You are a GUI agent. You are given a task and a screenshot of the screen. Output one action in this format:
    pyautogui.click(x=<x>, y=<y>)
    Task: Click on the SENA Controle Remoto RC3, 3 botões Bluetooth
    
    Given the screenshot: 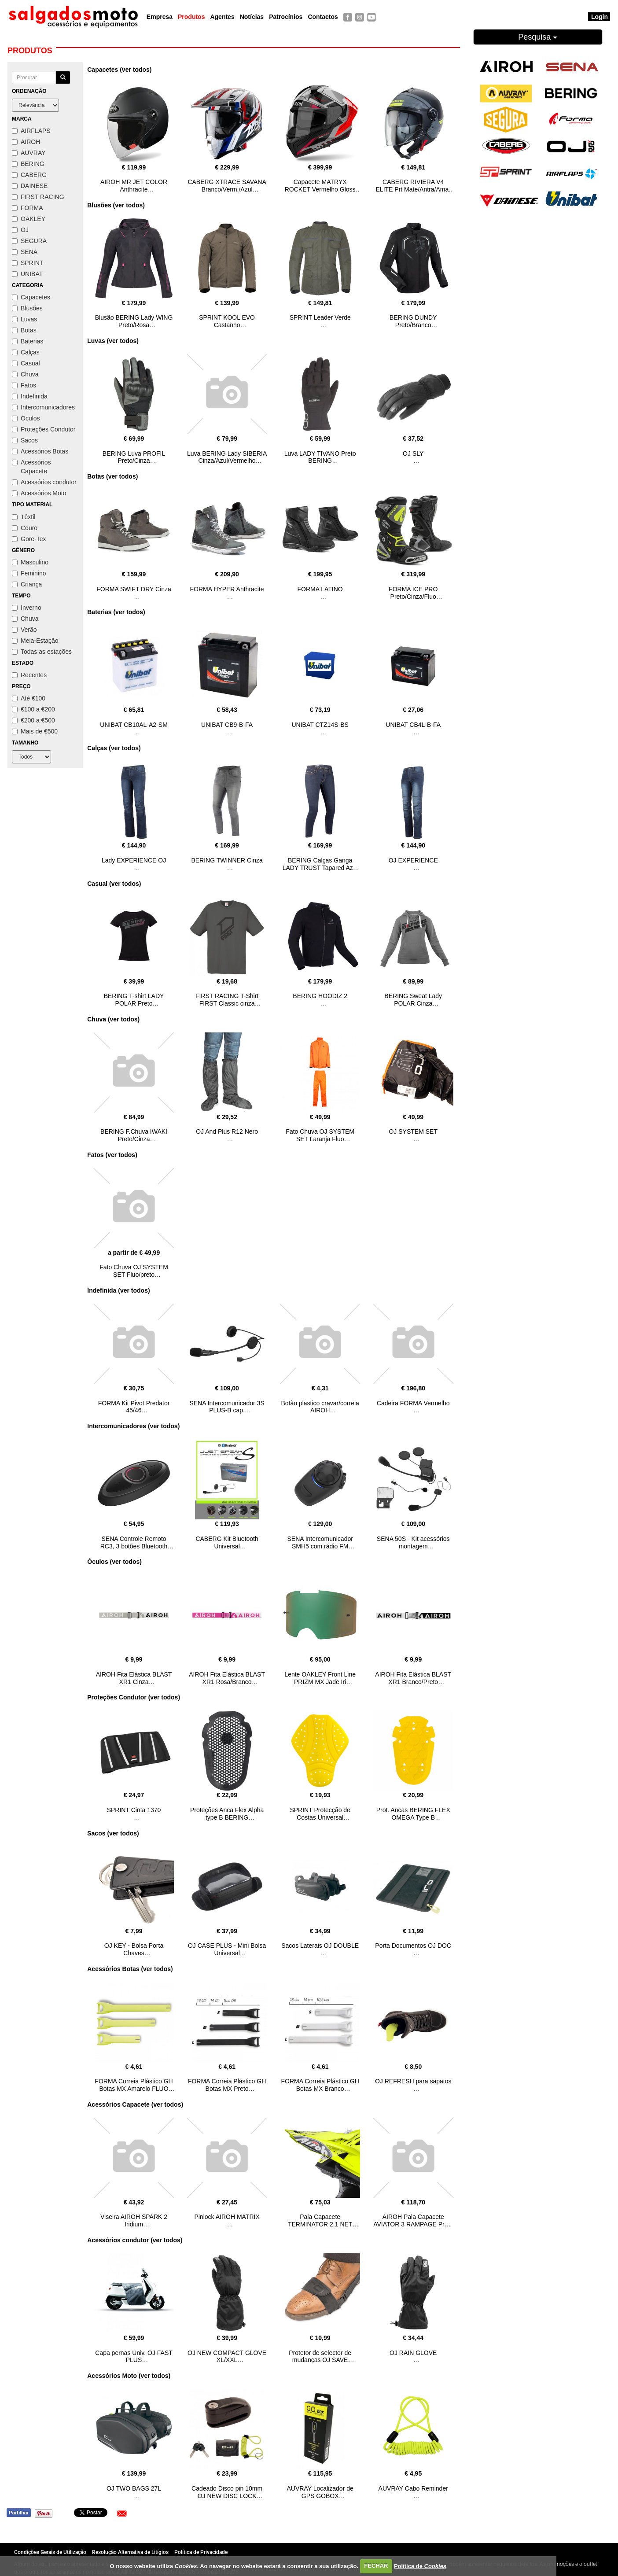 What is the action you would take?
    pyautogui.click(x=134, y=1542)
    